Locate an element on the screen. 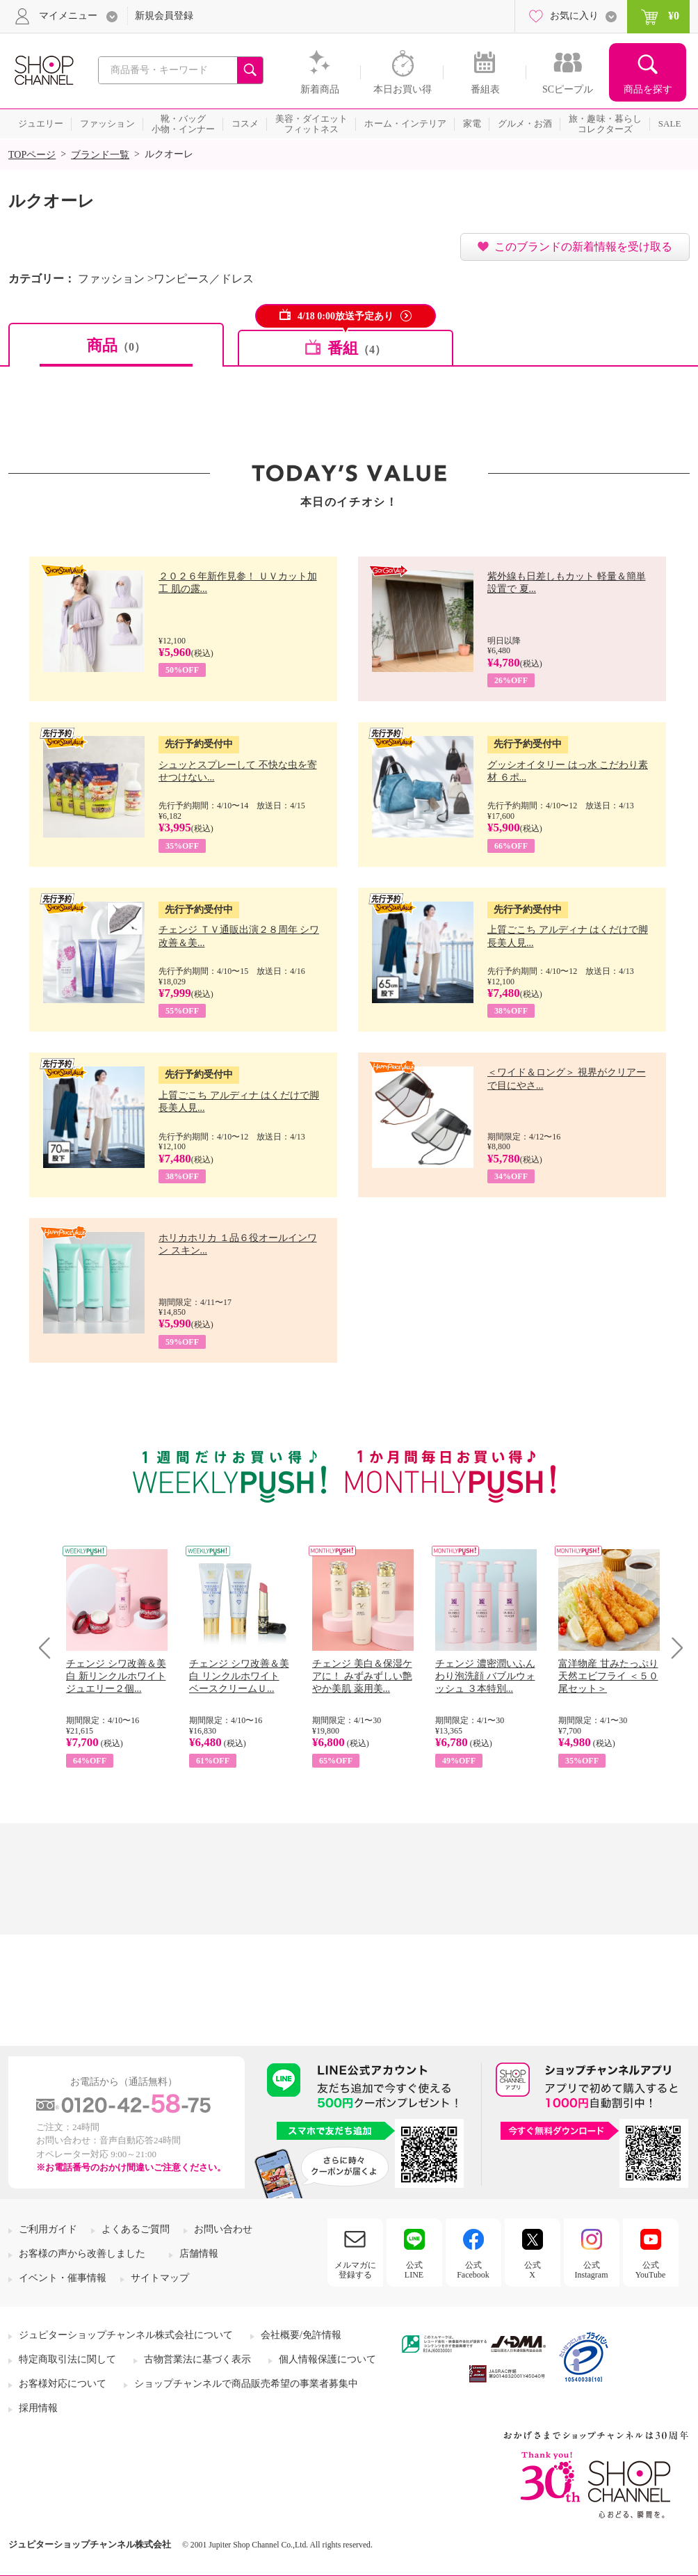 This screenshot has width=698, height=2576. ブランド一覧 is located at coordinates (100, 155).